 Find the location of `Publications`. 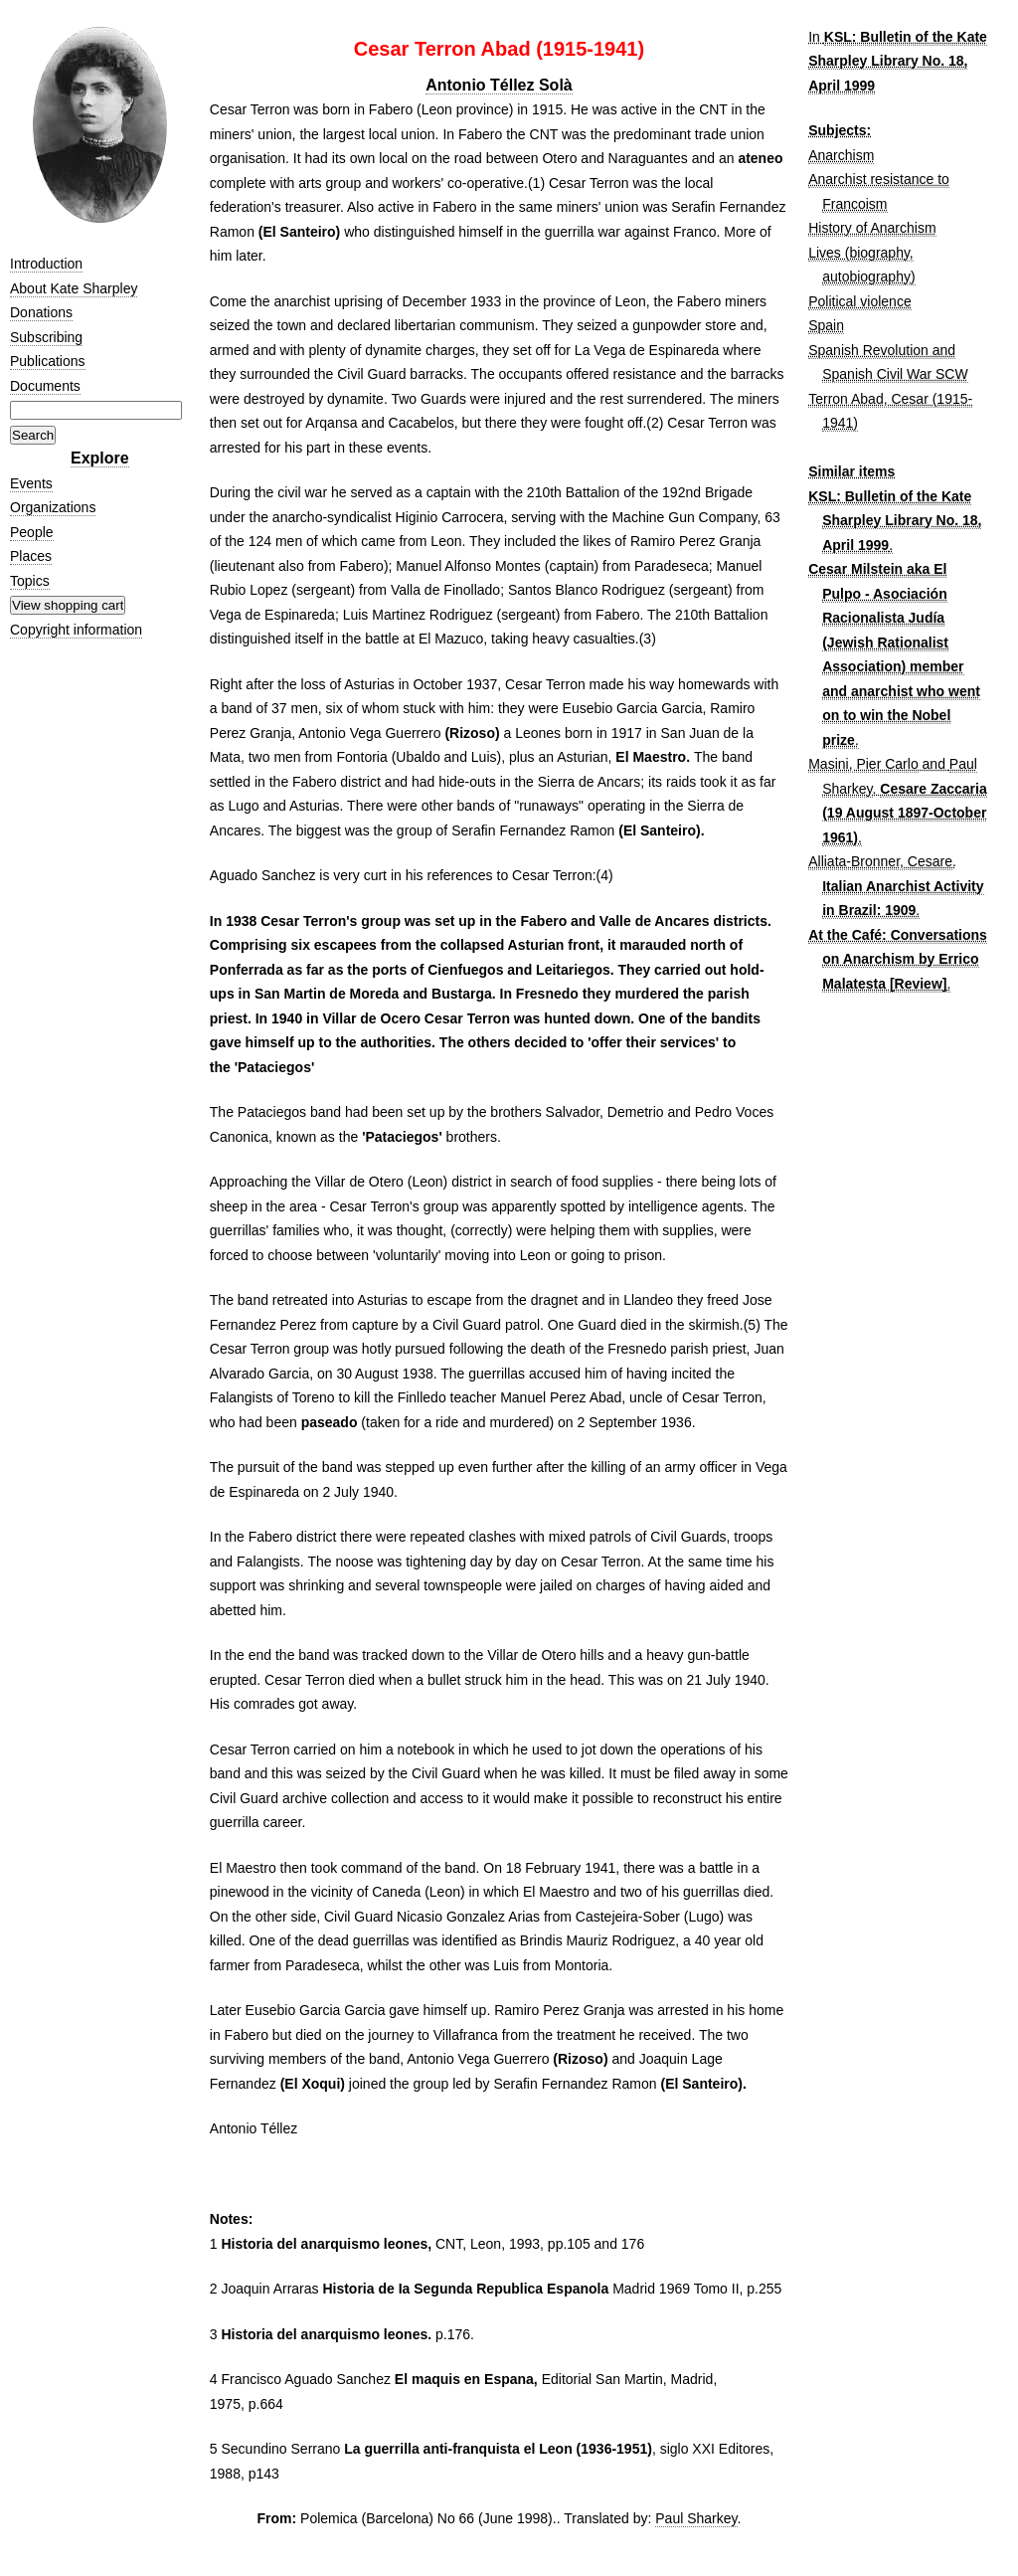

Publications is located at coordinates (47, 361).